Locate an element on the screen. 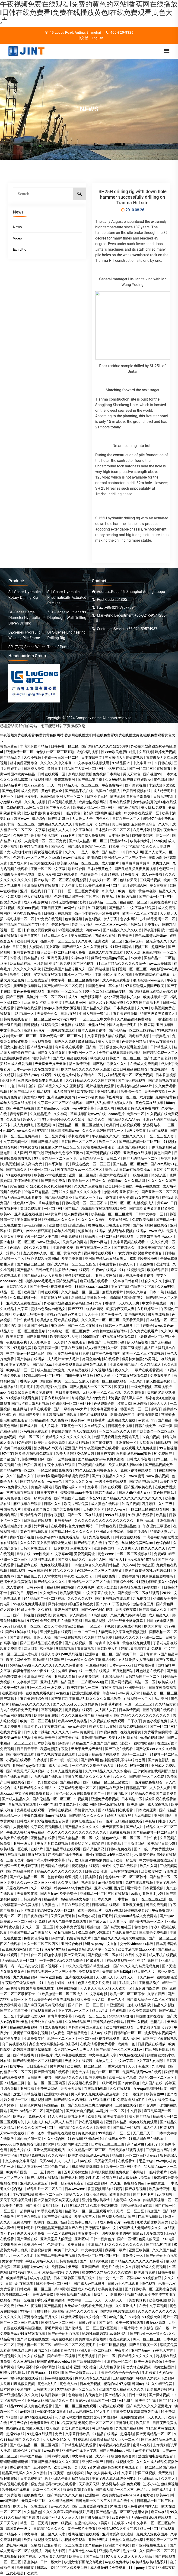 Image resolution: width=178 pixels, height=2576 pixels. 波多野结衣视频在线播放 is located at coordinates (127, 1231).